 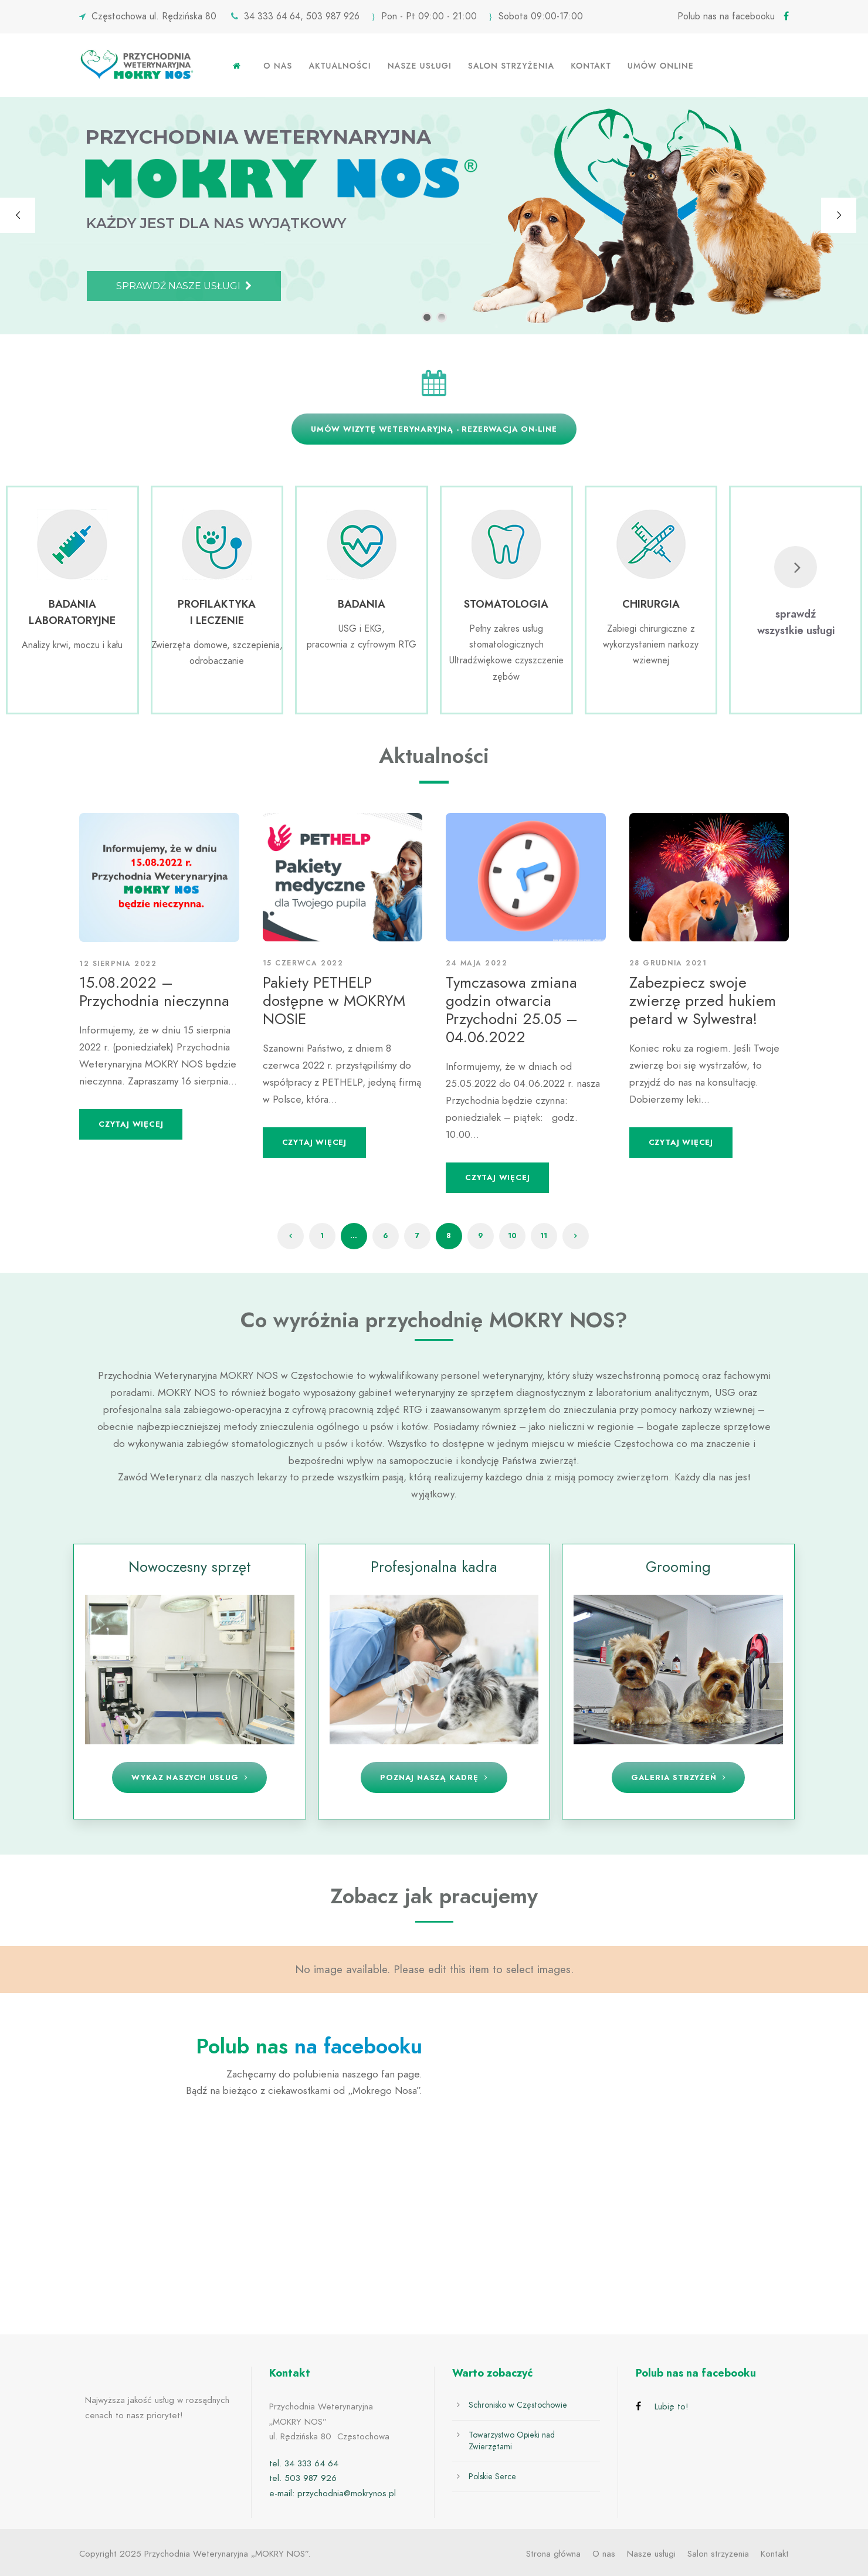 What do you see at coordinates (303, 2478) in the screenshot?
I see `tel. 503 987 926` at bounding box center [303, 2478].